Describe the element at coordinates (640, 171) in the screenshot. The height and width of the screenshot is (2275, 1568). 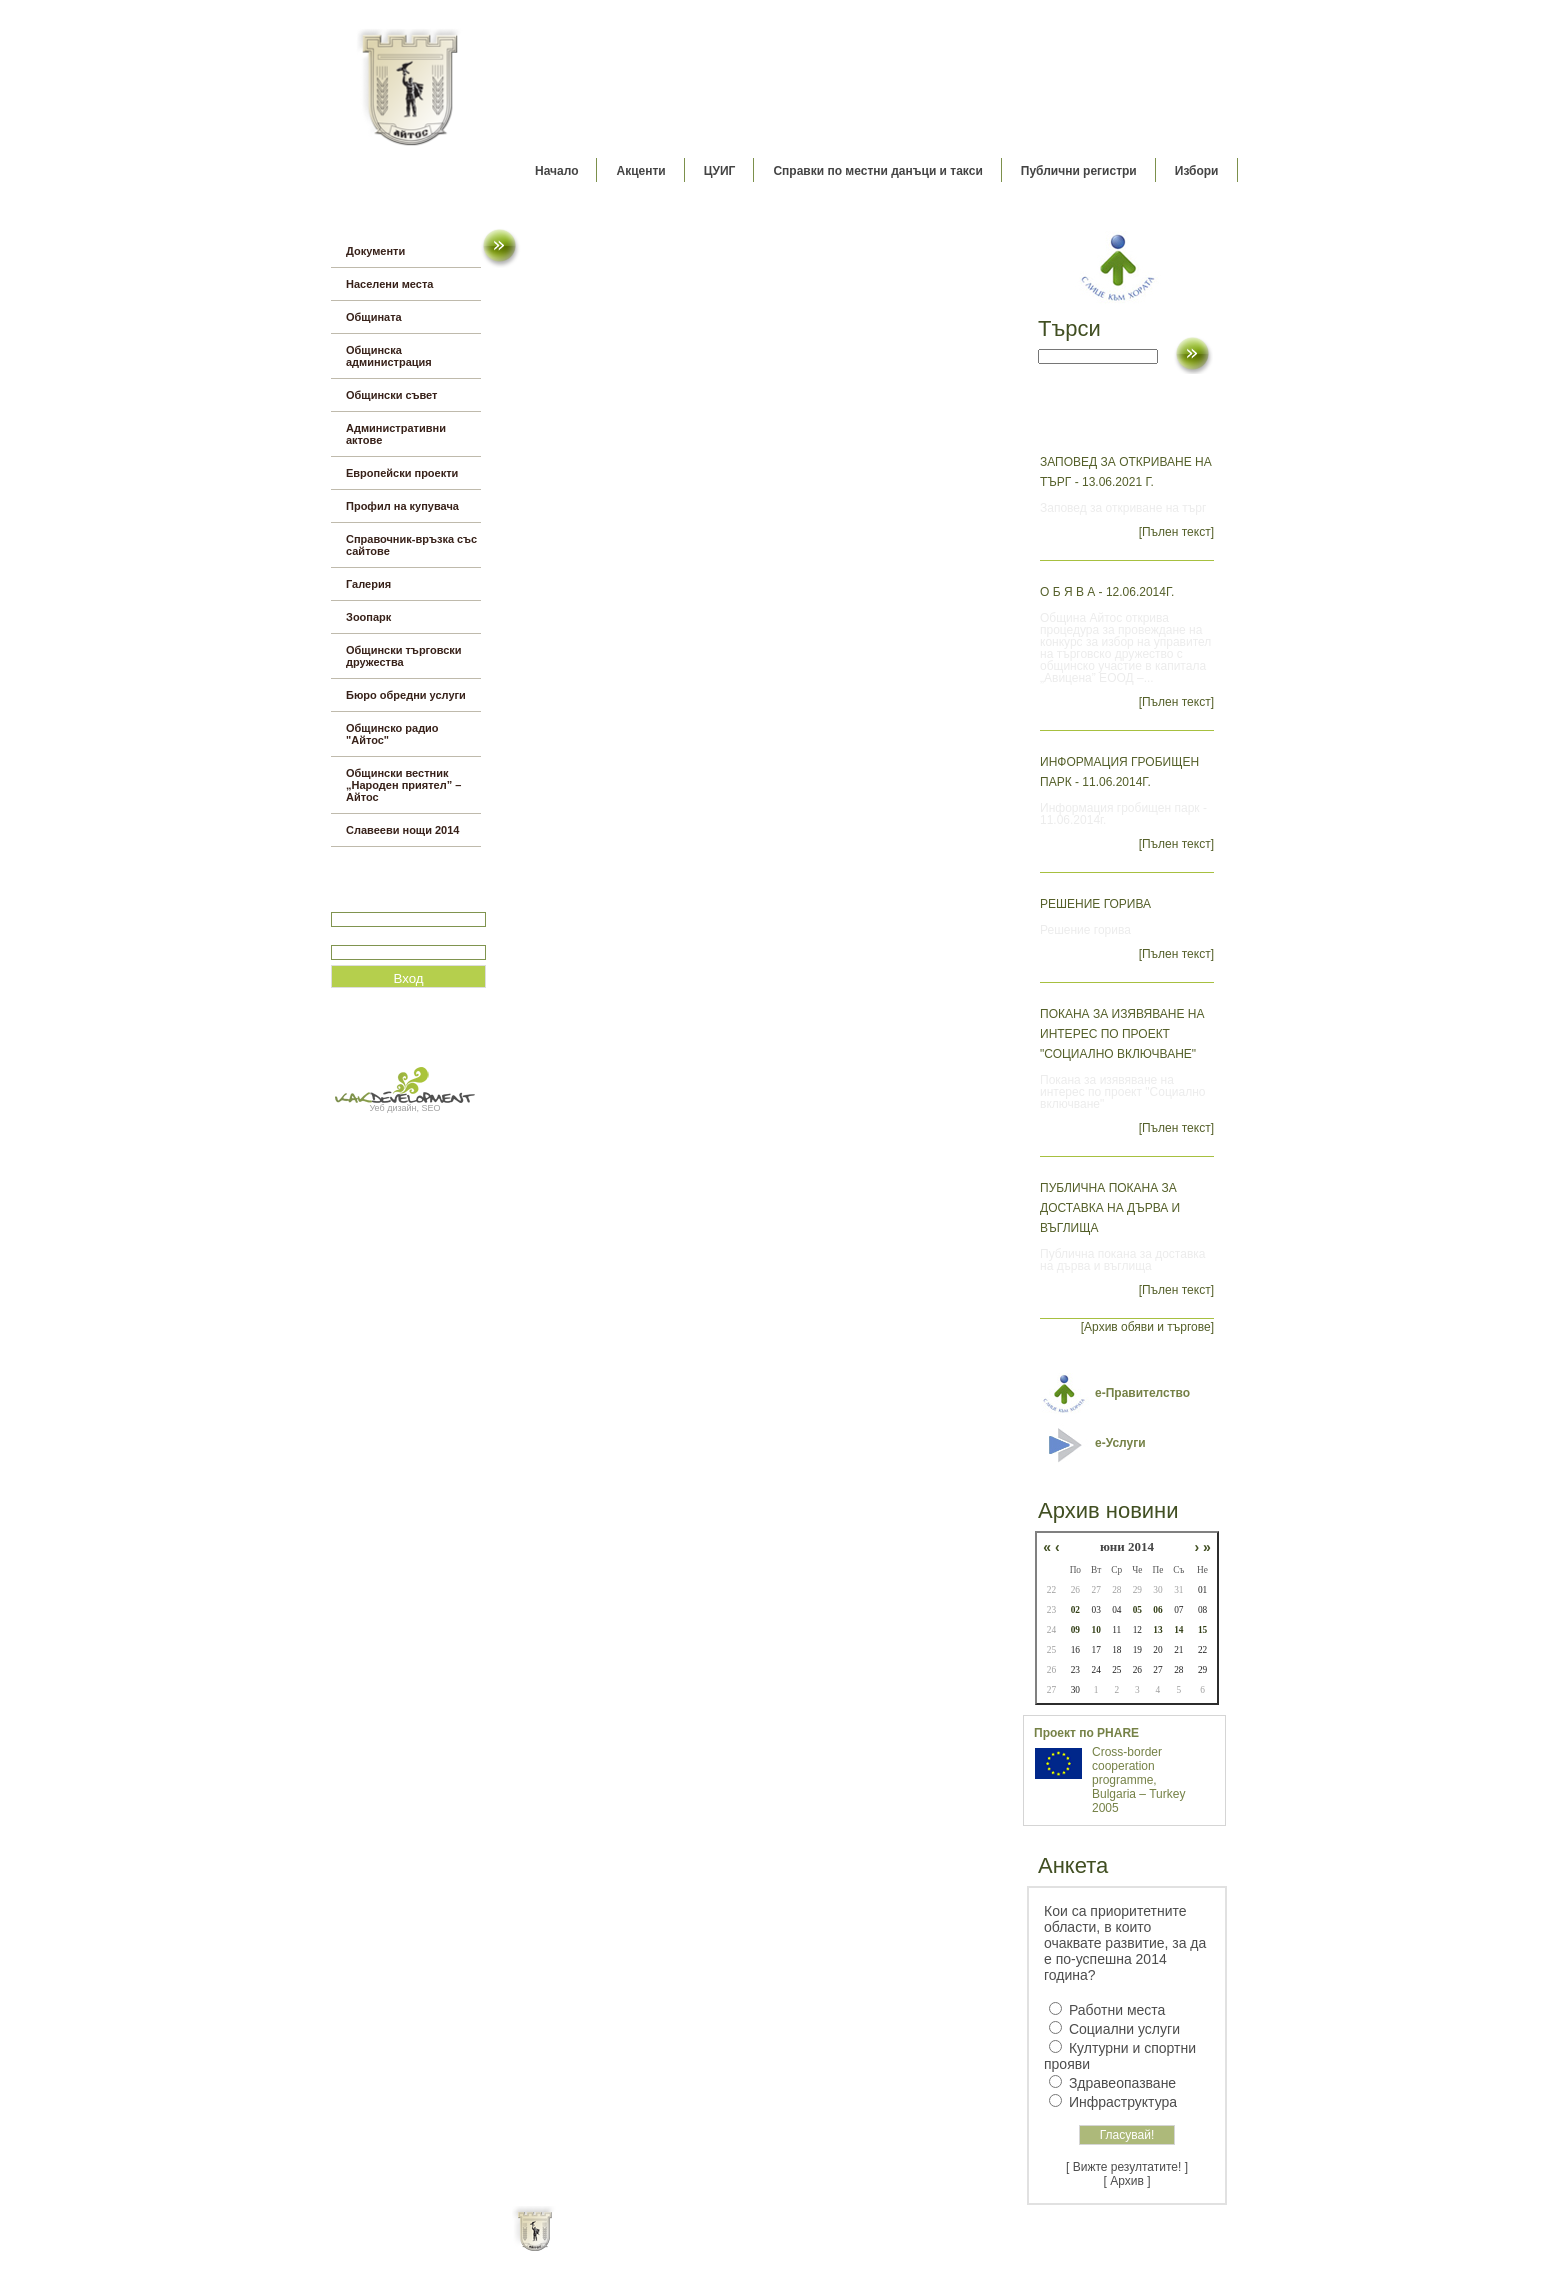
I see `Акценти` at that location.